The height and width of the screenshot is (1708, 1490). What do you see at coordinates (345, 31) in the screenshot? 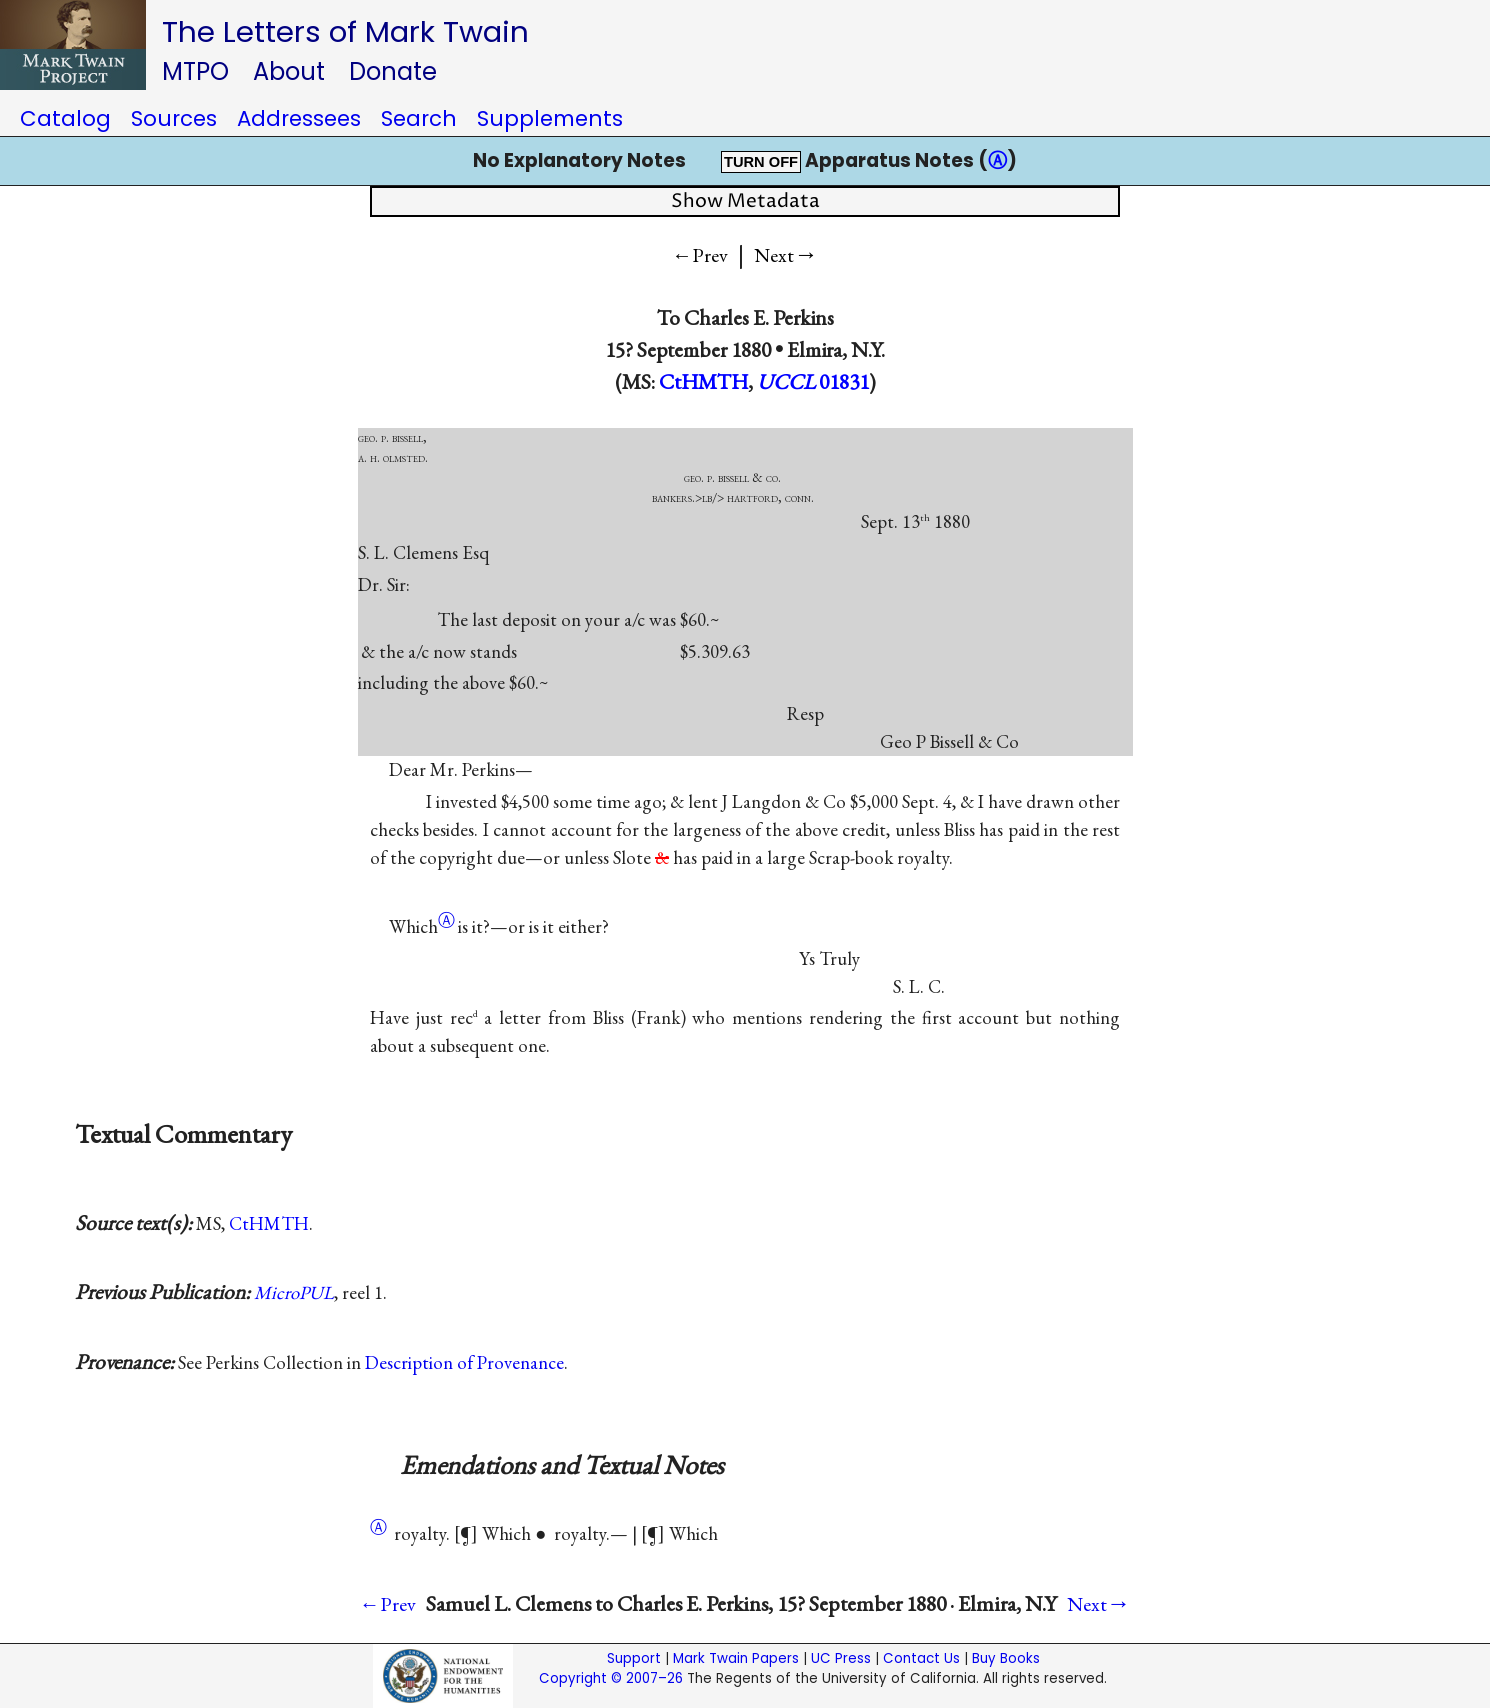
I see `The Letters of Mark Twain` at bounding box center [345, 31].